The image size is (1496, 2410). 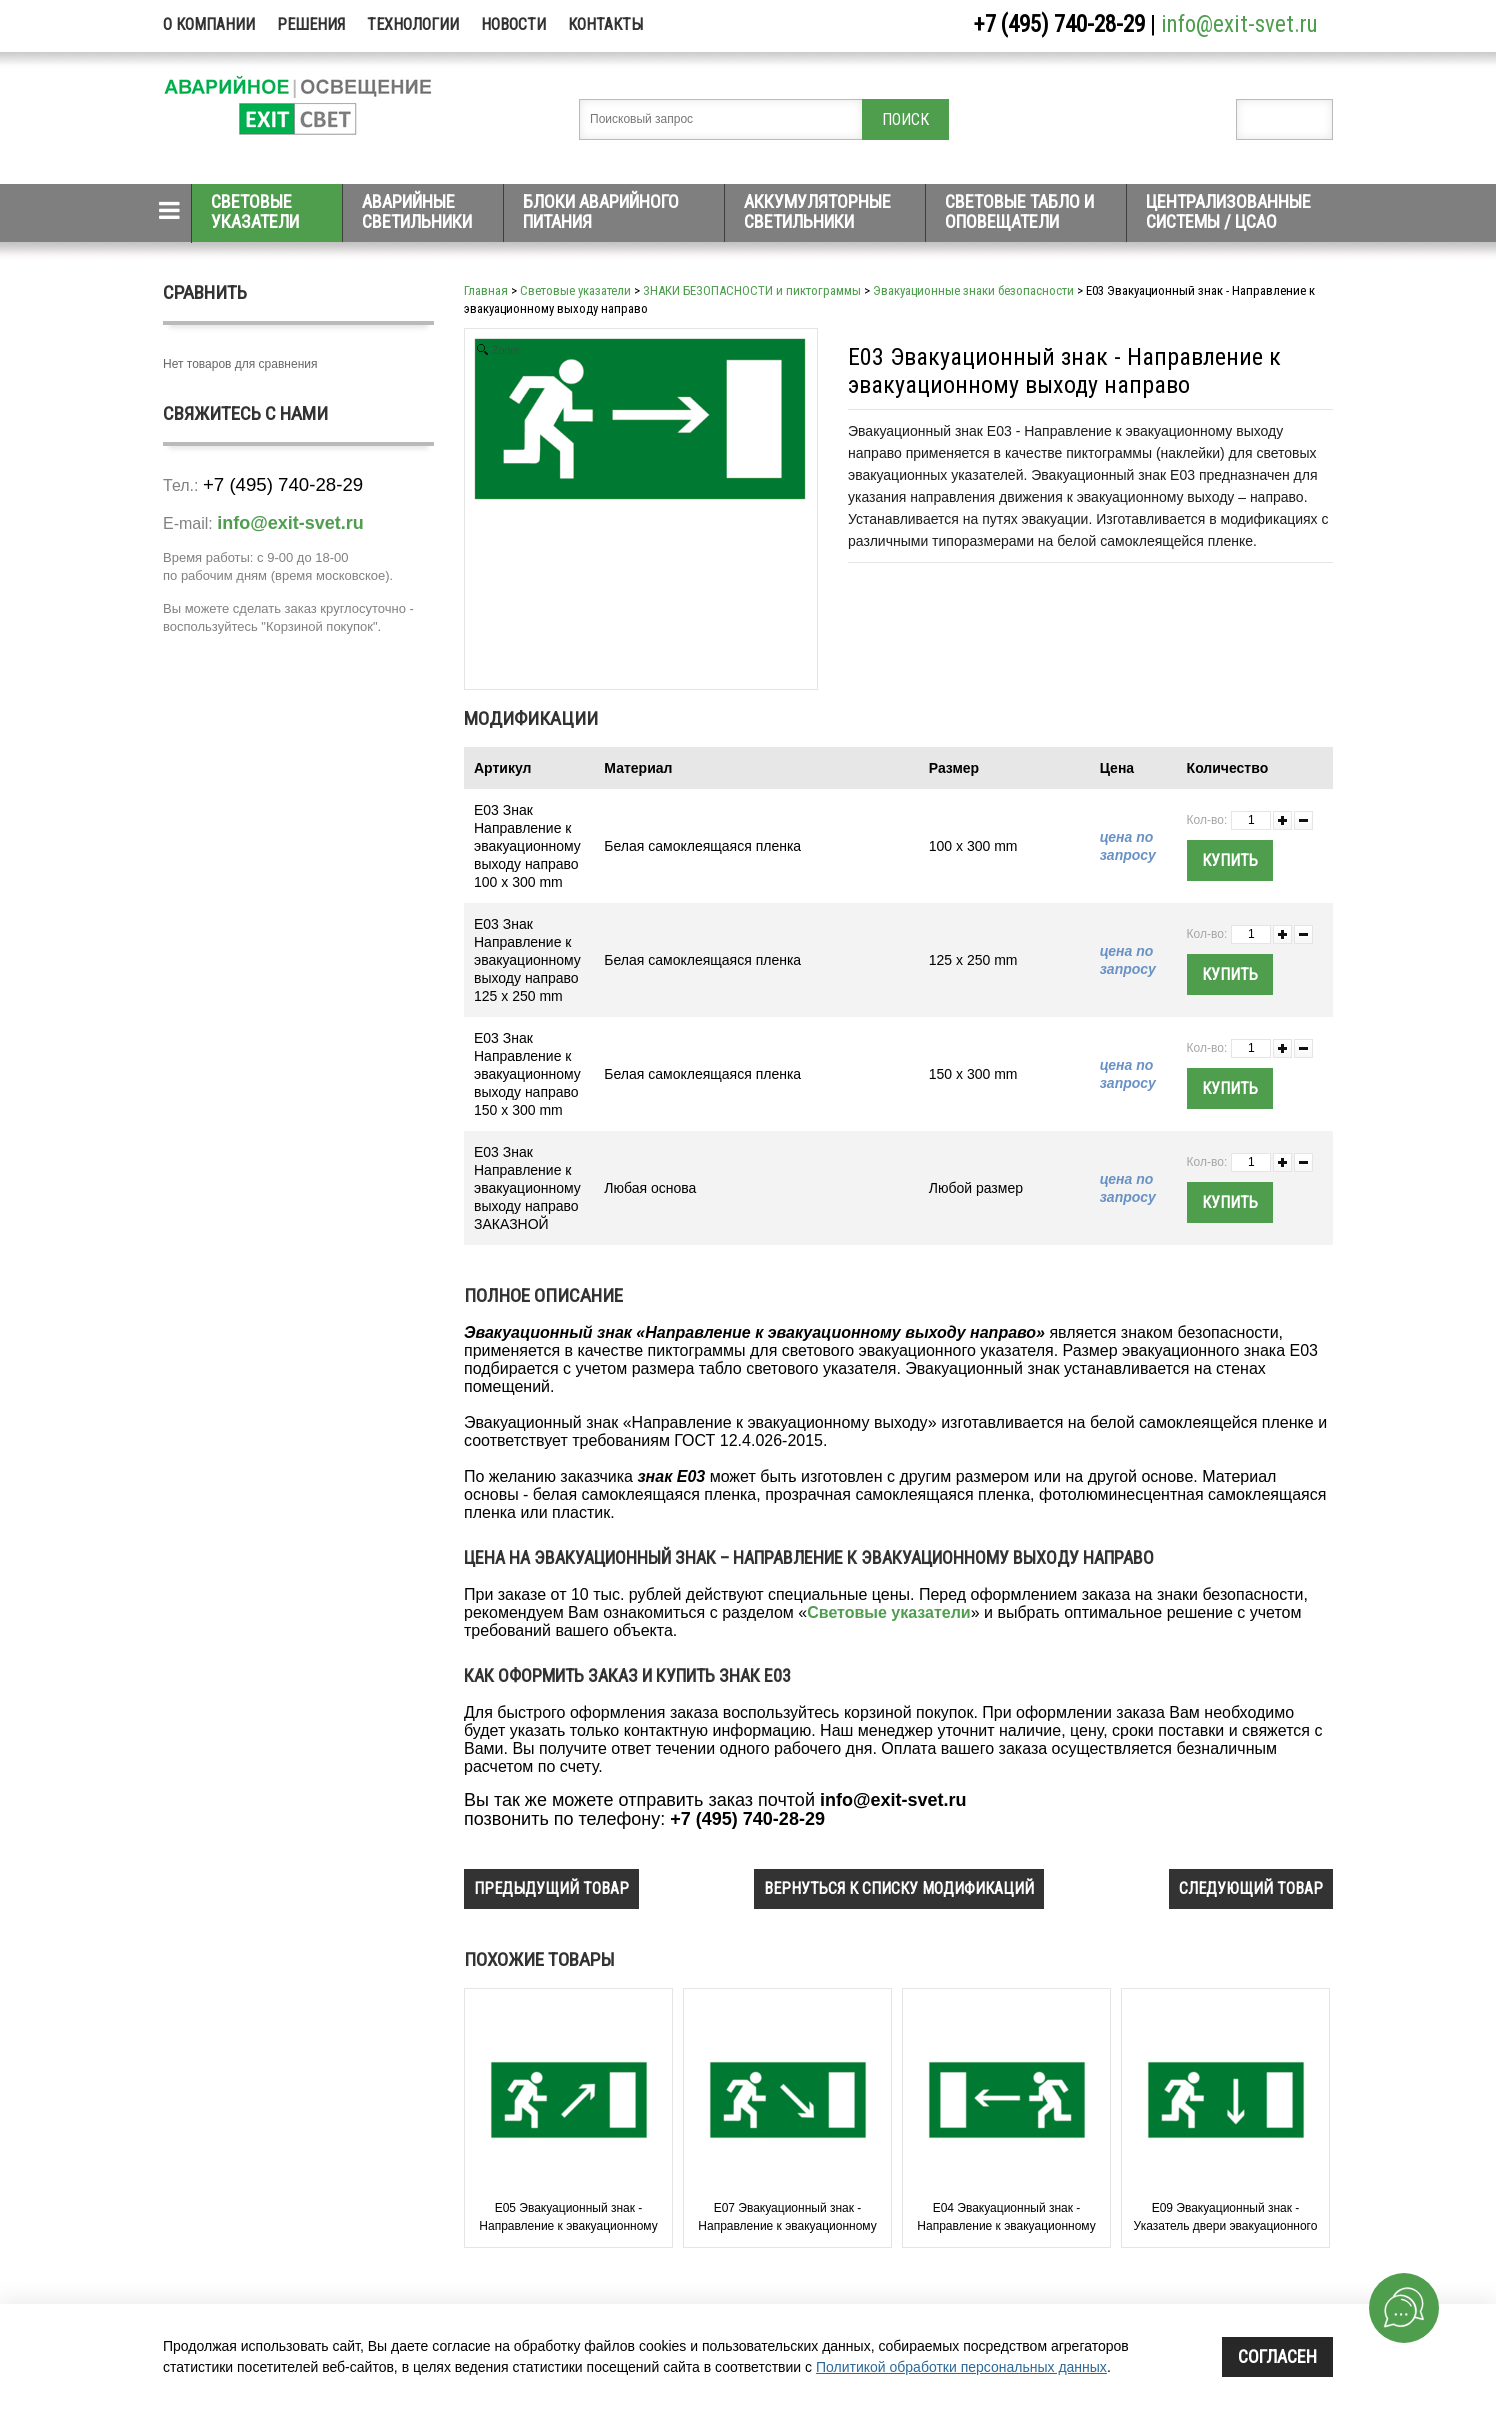 What do you see at coordinates (1019, 211) in the screenshot?
I see `Световые табло и оповещатели` at bounding box center [1019, 211].